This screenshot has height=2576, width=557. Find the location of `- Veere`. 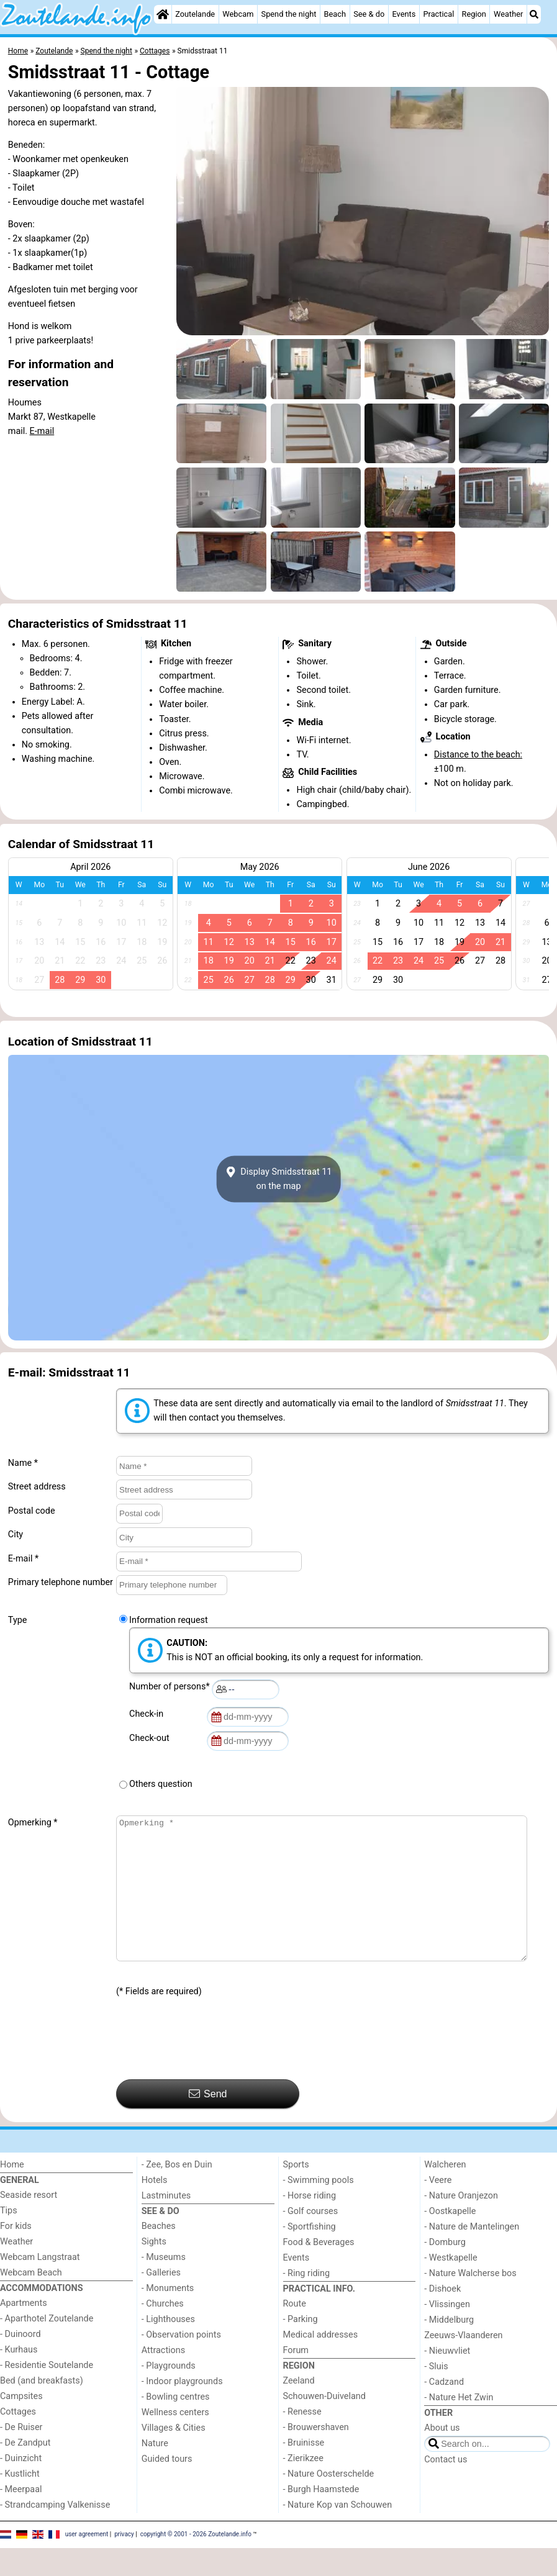

- Veere is located at coordinates (437, 2208).